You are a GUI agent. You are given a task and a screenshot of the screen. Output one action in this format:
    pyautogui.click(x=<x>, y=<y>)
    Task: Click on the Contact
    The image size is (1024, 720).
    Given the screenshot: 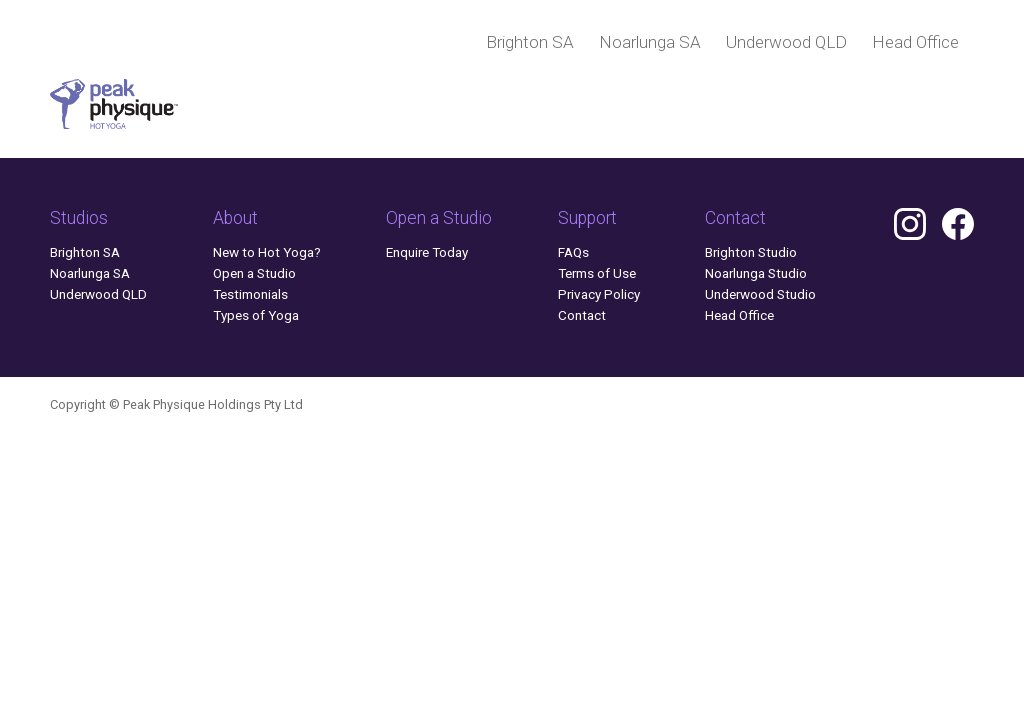 What is the action you would take?
    pyautogui.click(x=582, y=315)
    